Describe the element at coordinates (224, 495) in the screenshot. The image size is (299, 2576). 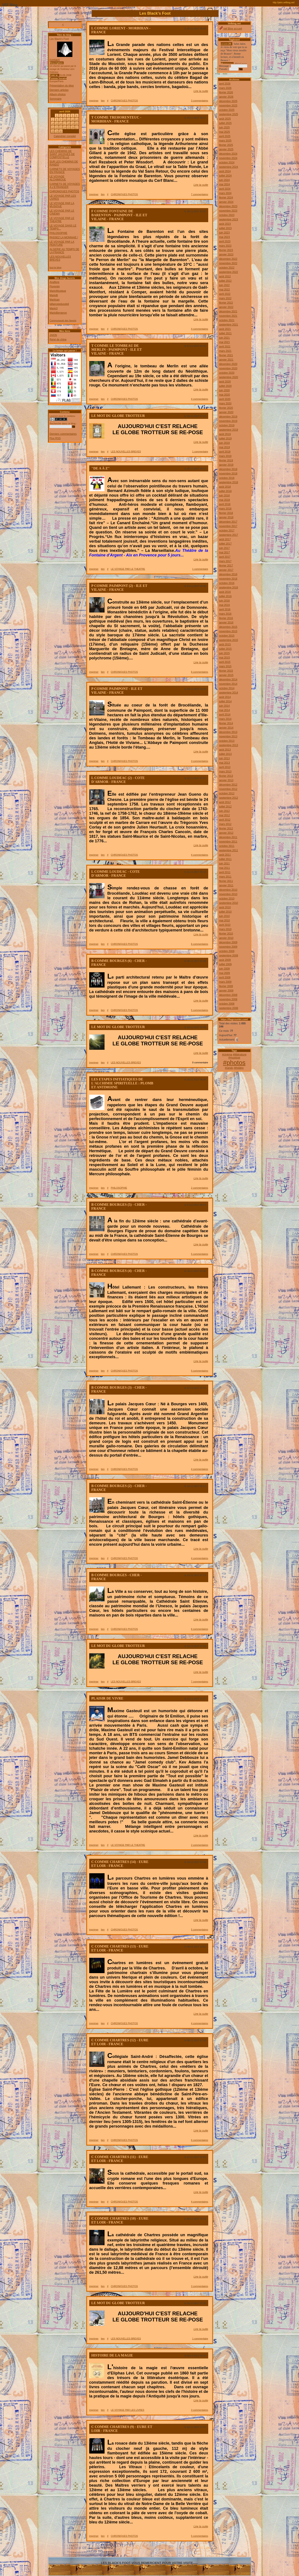
I see `juin 2018` at that location.